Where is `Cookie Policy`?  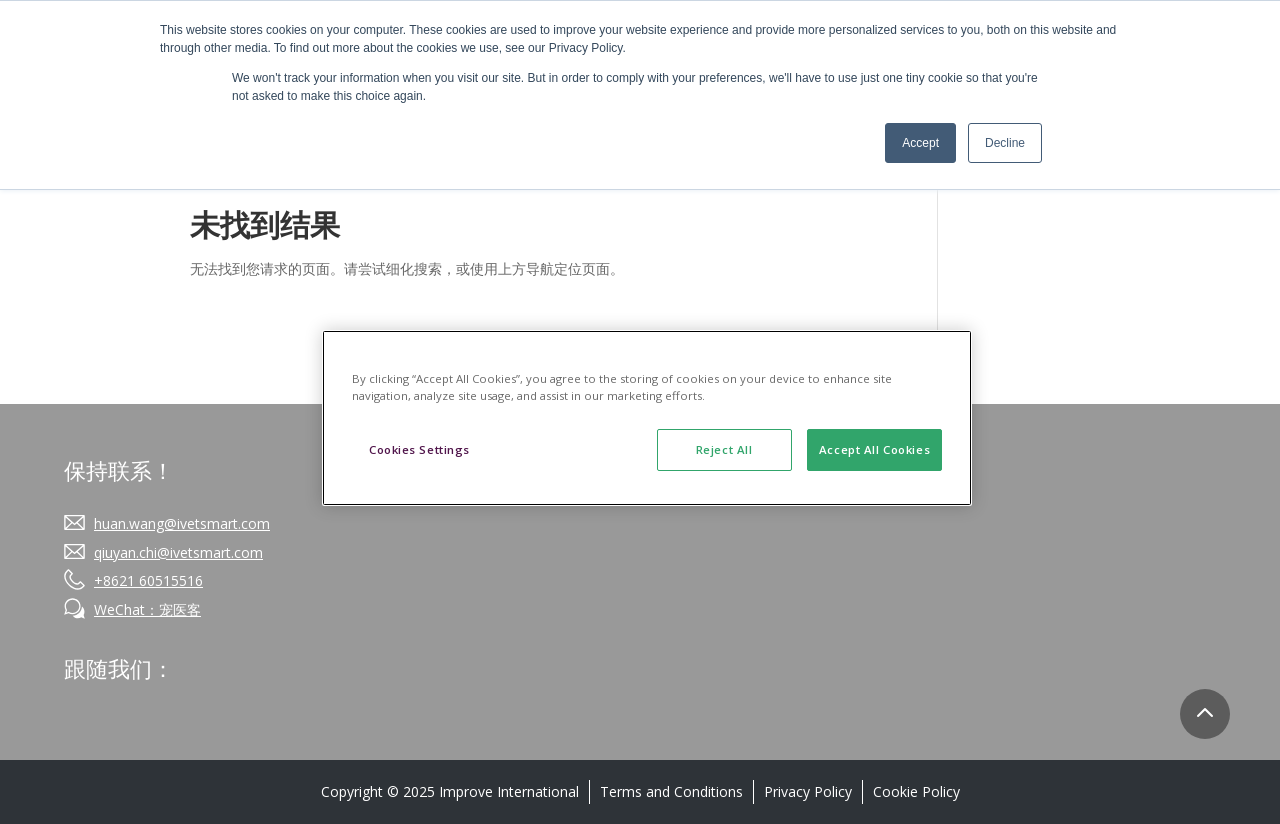 Cookie Policy is located at coordinates (916, 791).